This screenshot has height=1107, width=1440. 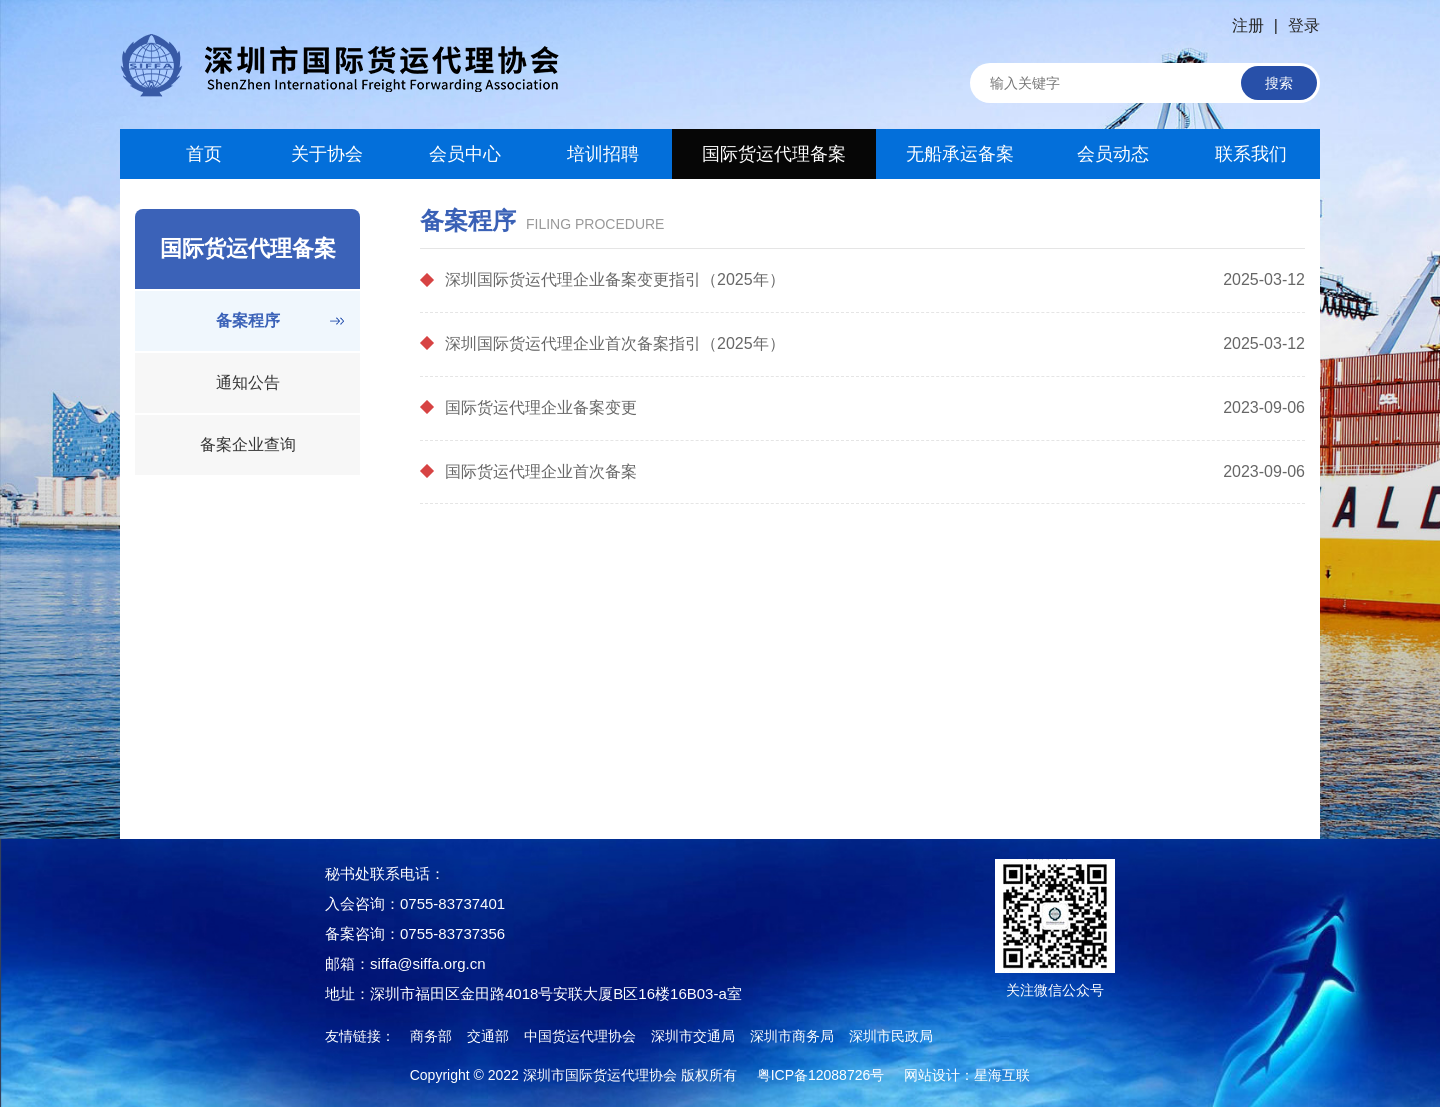 I want to click on 深圳市商务局, so click(x=792, y=1036).